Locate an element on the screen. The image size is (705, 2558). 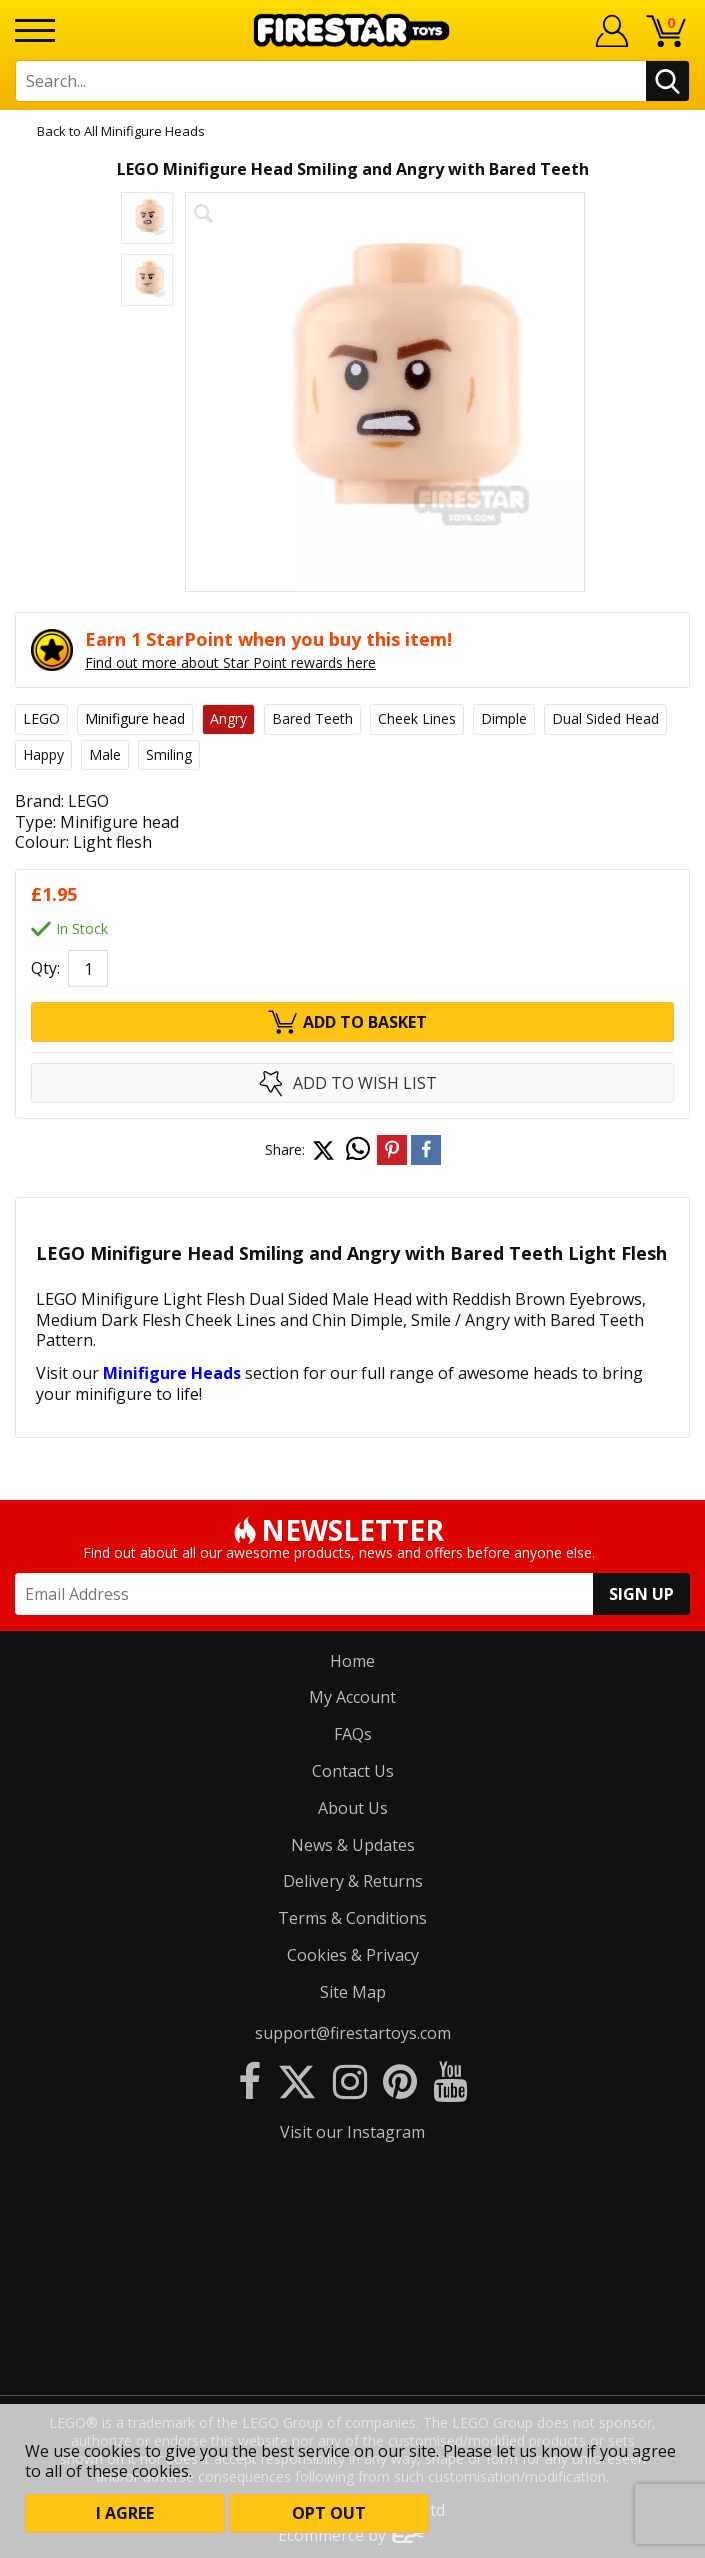
Visit our Instagram is located at coordinates (352, 2132).